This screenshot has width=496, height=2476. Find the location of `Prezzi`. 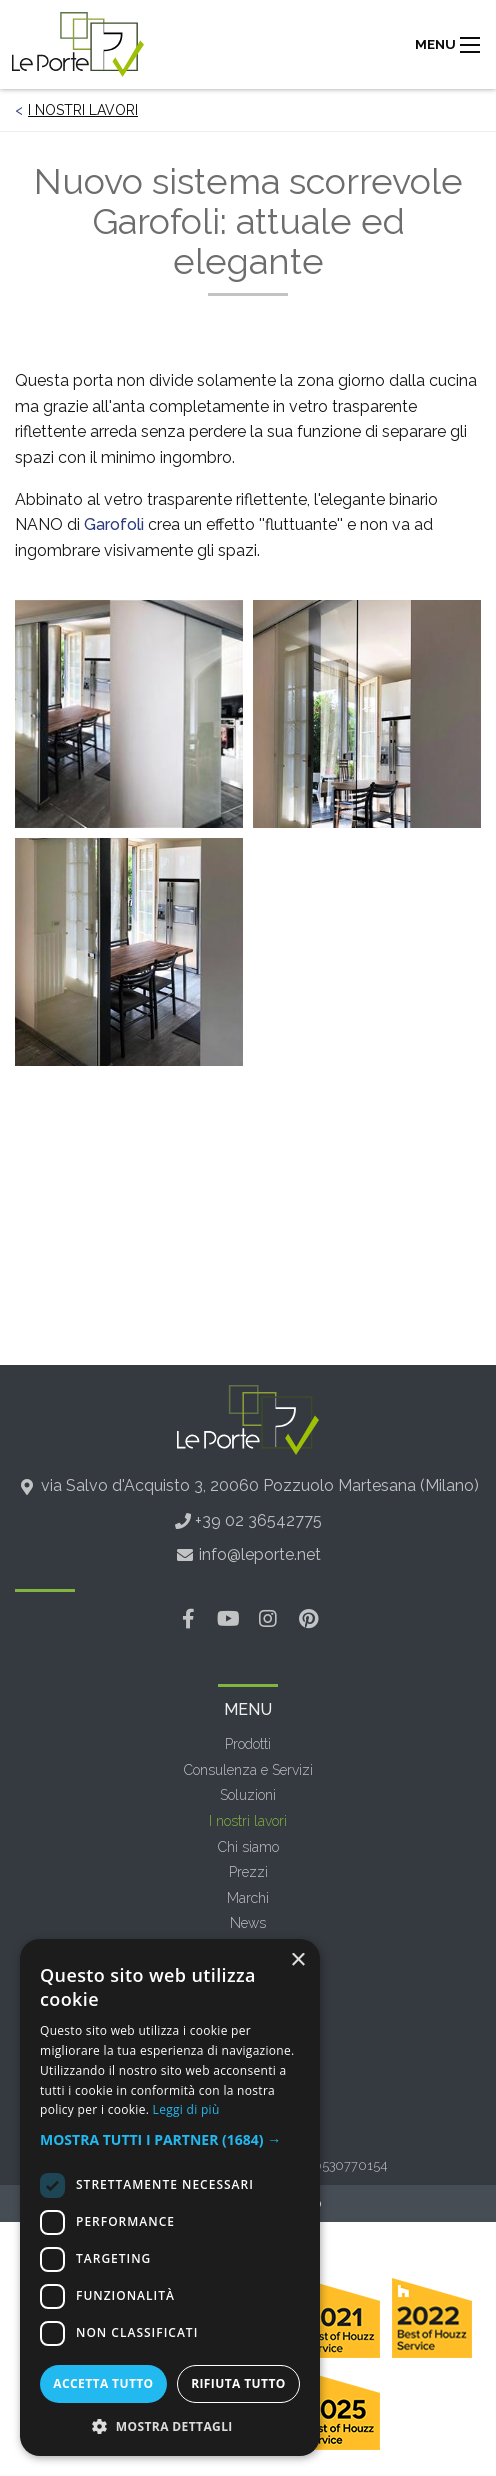

Prezzi is located at coordinates (248, 1872).